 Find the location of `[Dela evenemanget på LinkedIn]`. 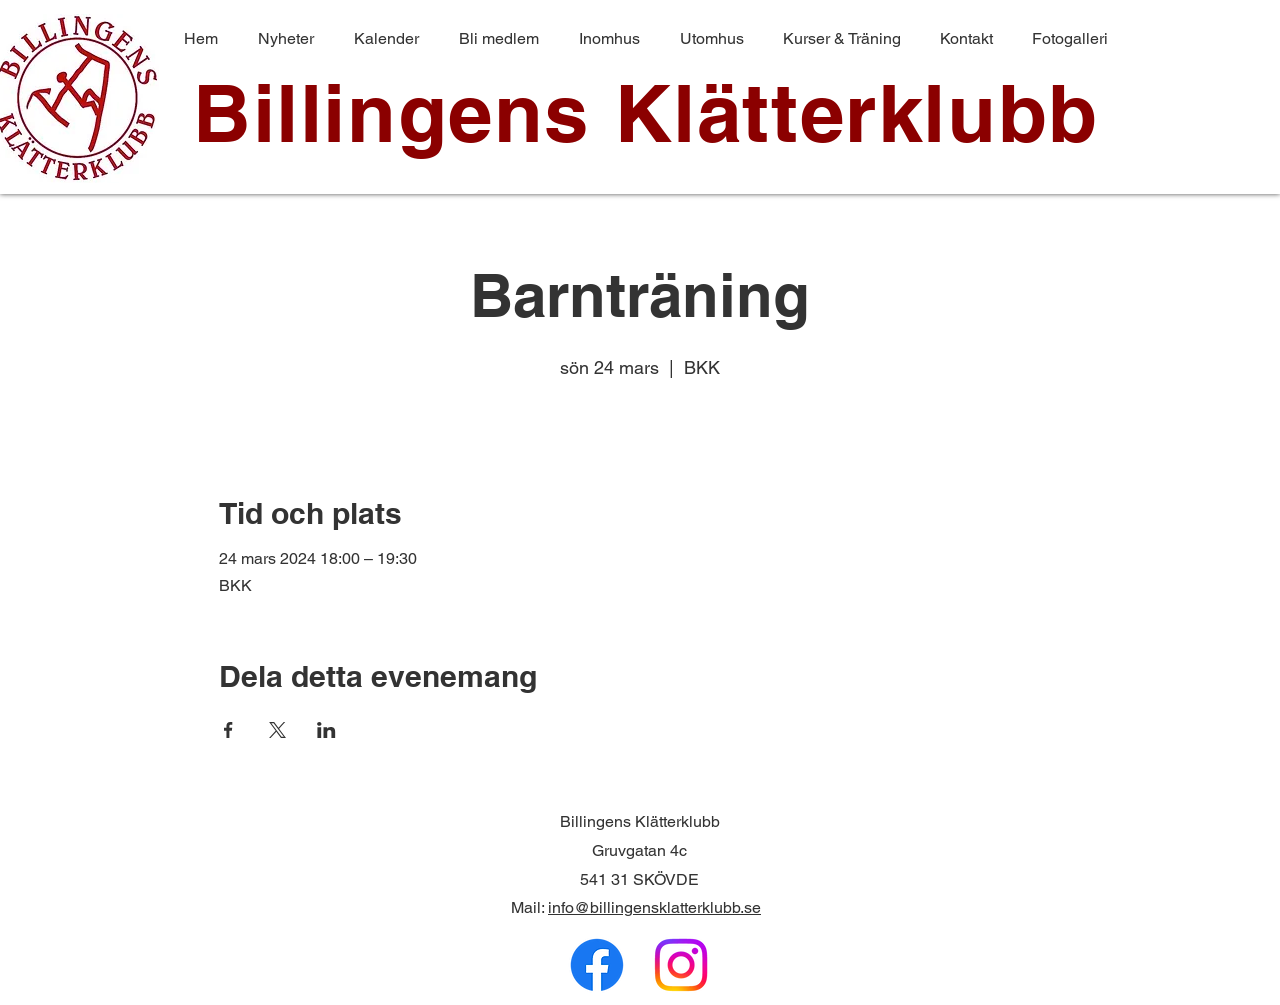

[Dela evenemanget på LinkedIn] is located at coordinates (326, 730).